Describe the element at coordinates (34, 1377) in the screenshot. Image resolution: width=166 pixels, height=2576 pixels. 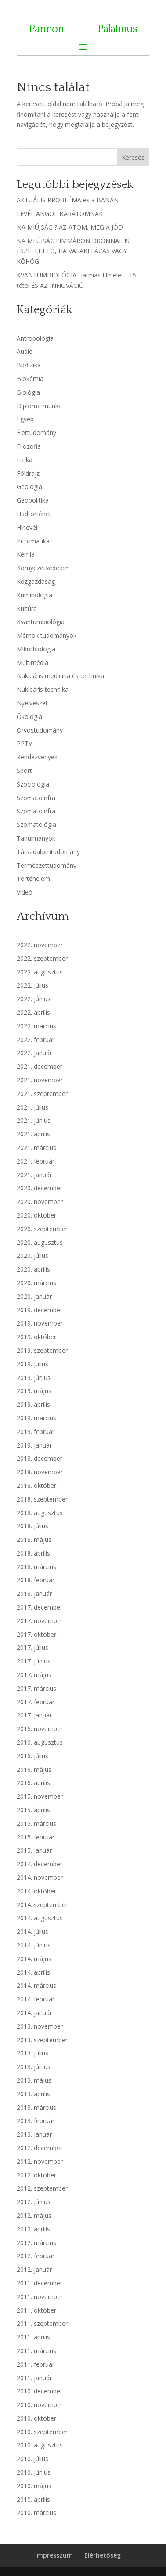
I see `2019. június` at that location.